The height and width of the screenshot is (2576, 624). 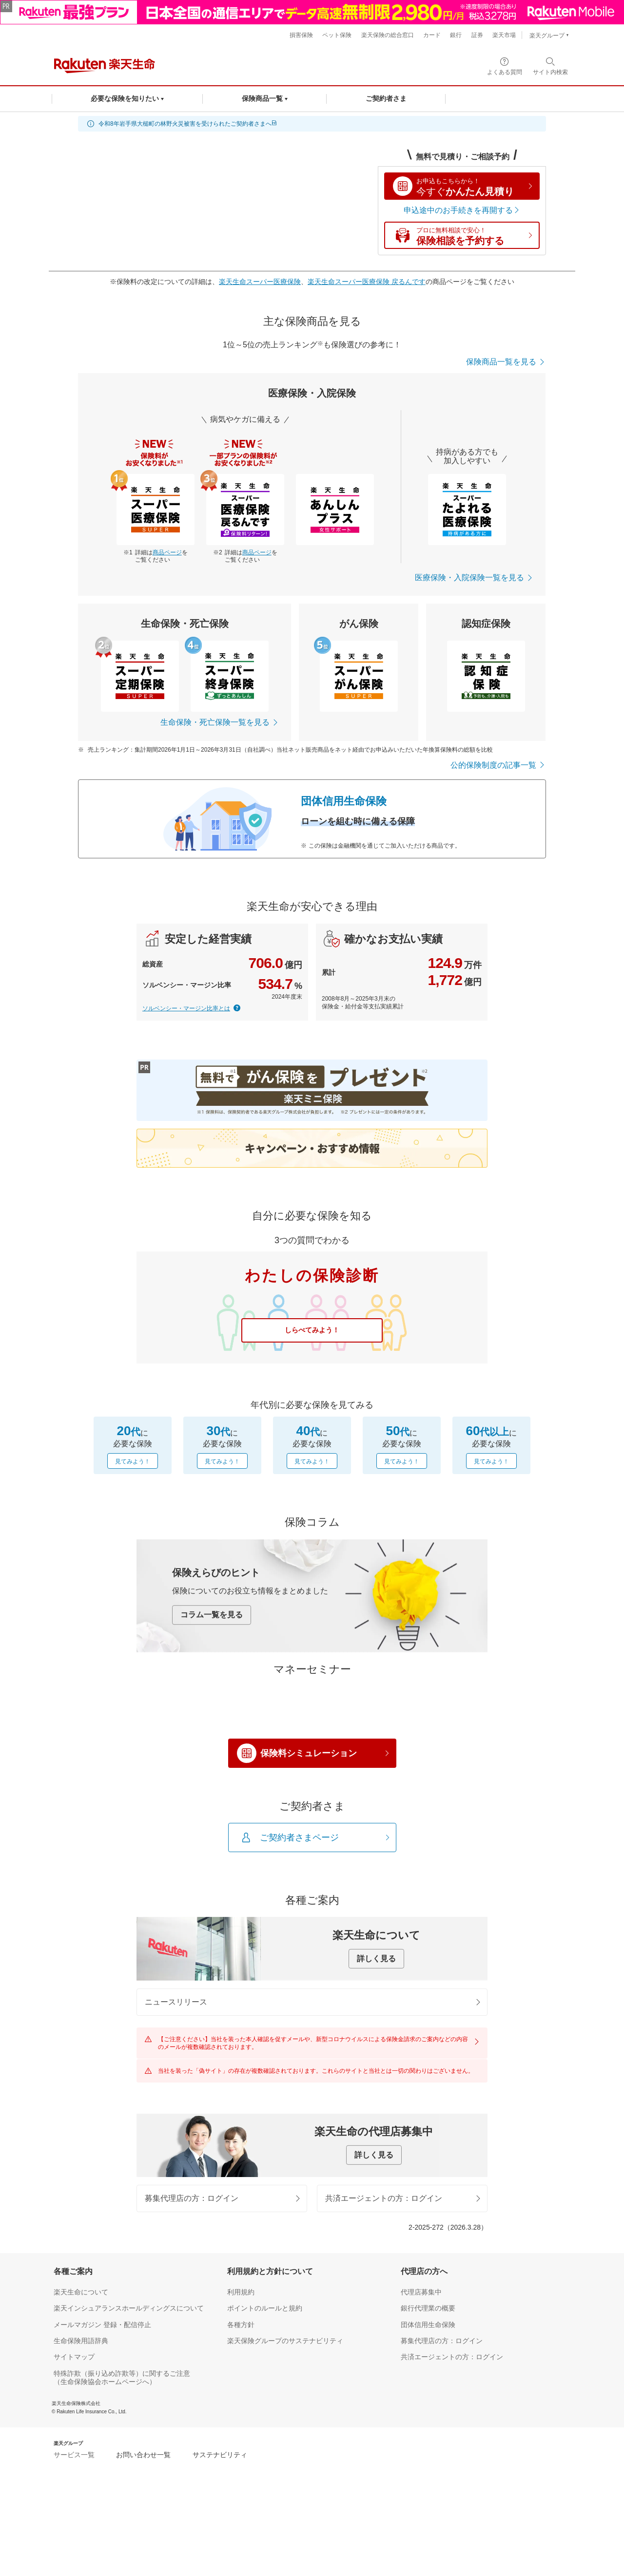 What do you see at coordinates (260, 281) in the screenshot?
I see `楽天生命スーパー医療保険` at bounding box center [260, 281].